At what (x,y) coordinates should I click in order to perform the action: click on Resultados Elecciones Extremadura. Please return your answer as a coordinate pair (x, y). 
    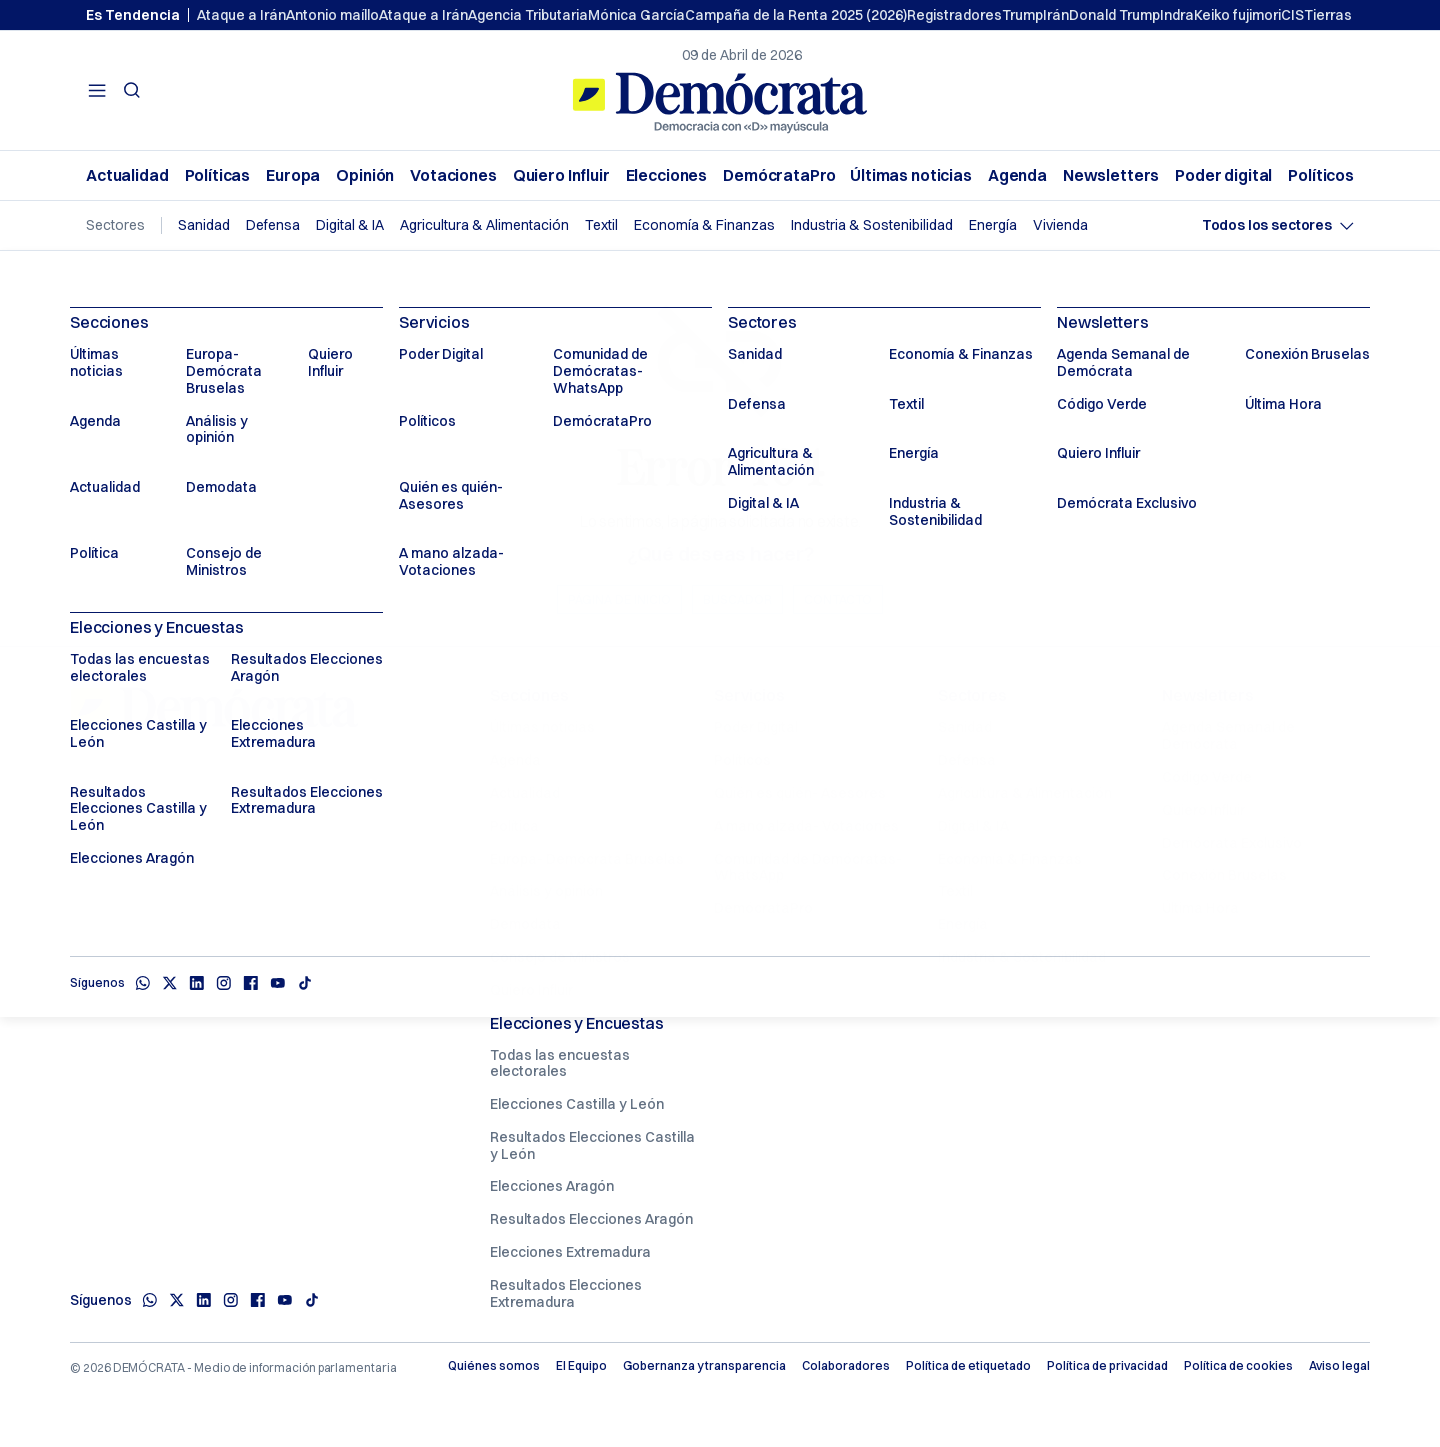
    Looking at the image, I should click on (566, 1293).